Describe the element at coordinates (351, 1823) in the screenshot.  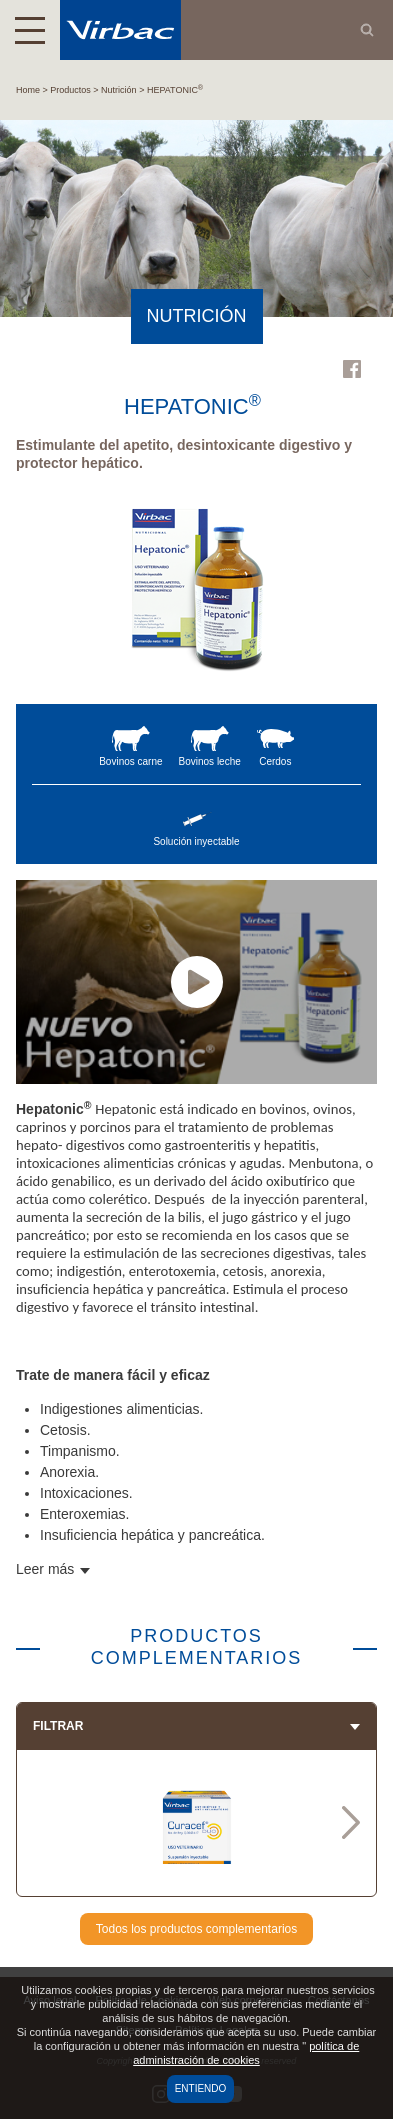
I see `Next` at that location.